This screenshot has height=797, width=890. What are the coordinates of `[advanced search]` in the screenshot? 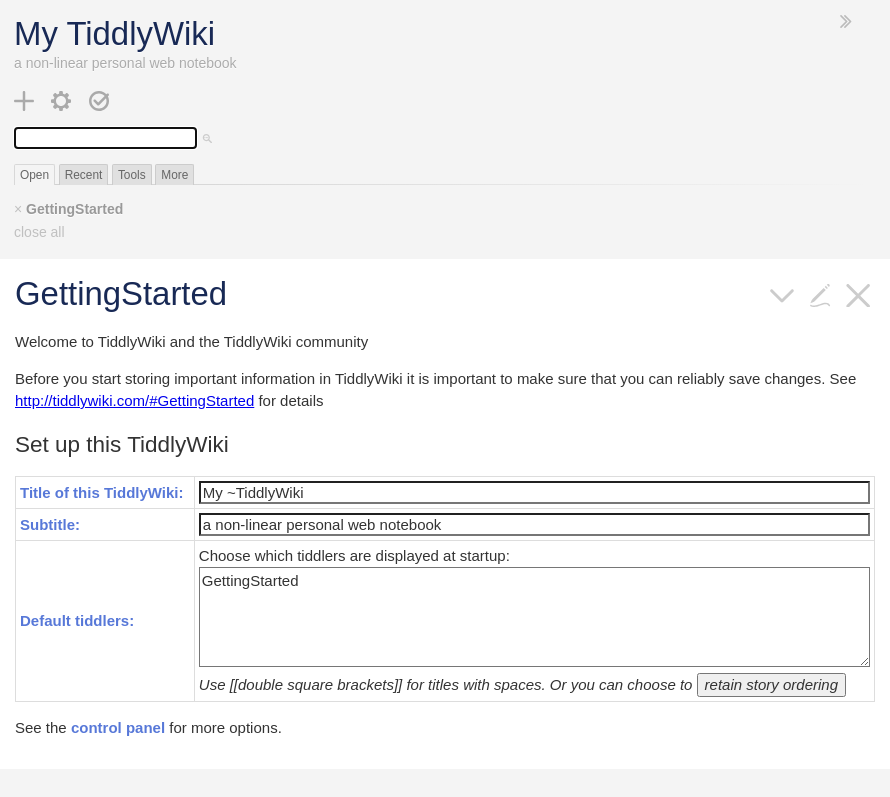 It's located at (208, 138).